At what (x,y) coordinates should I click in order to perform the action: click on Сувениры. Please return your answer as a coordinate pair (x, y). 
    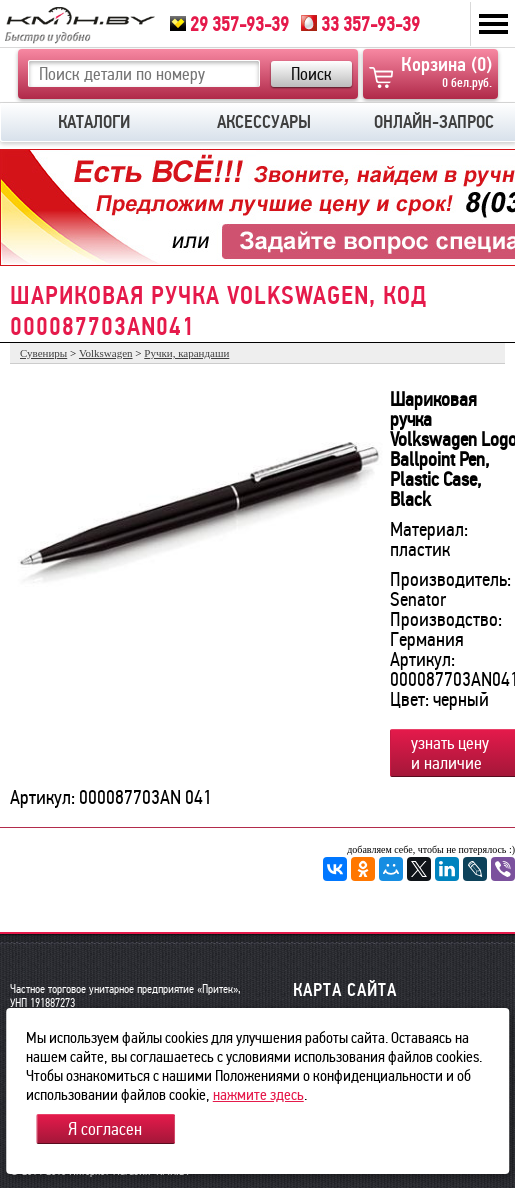
    Looking at the image, I should click on (43, 353).